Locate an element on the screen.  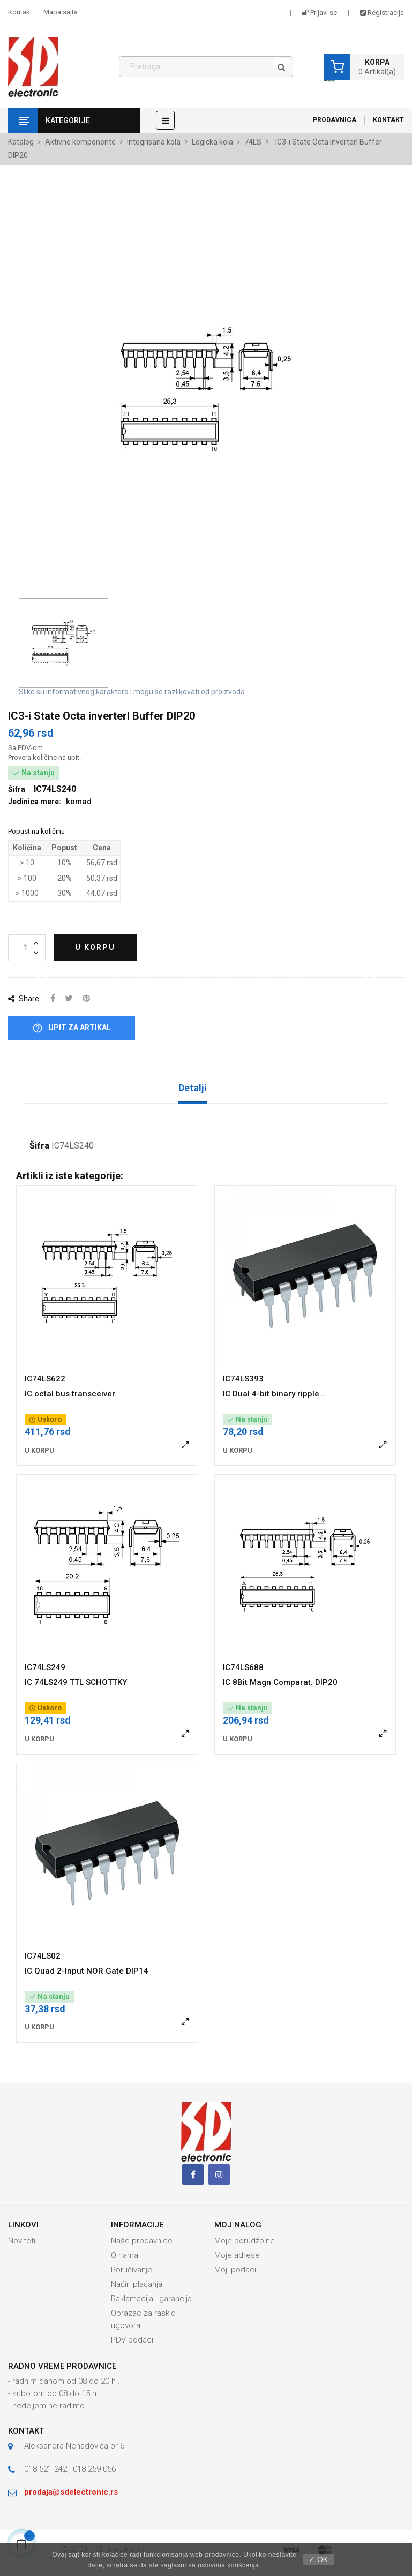
Detalji [tab] is located at coordinates (192, 1087).